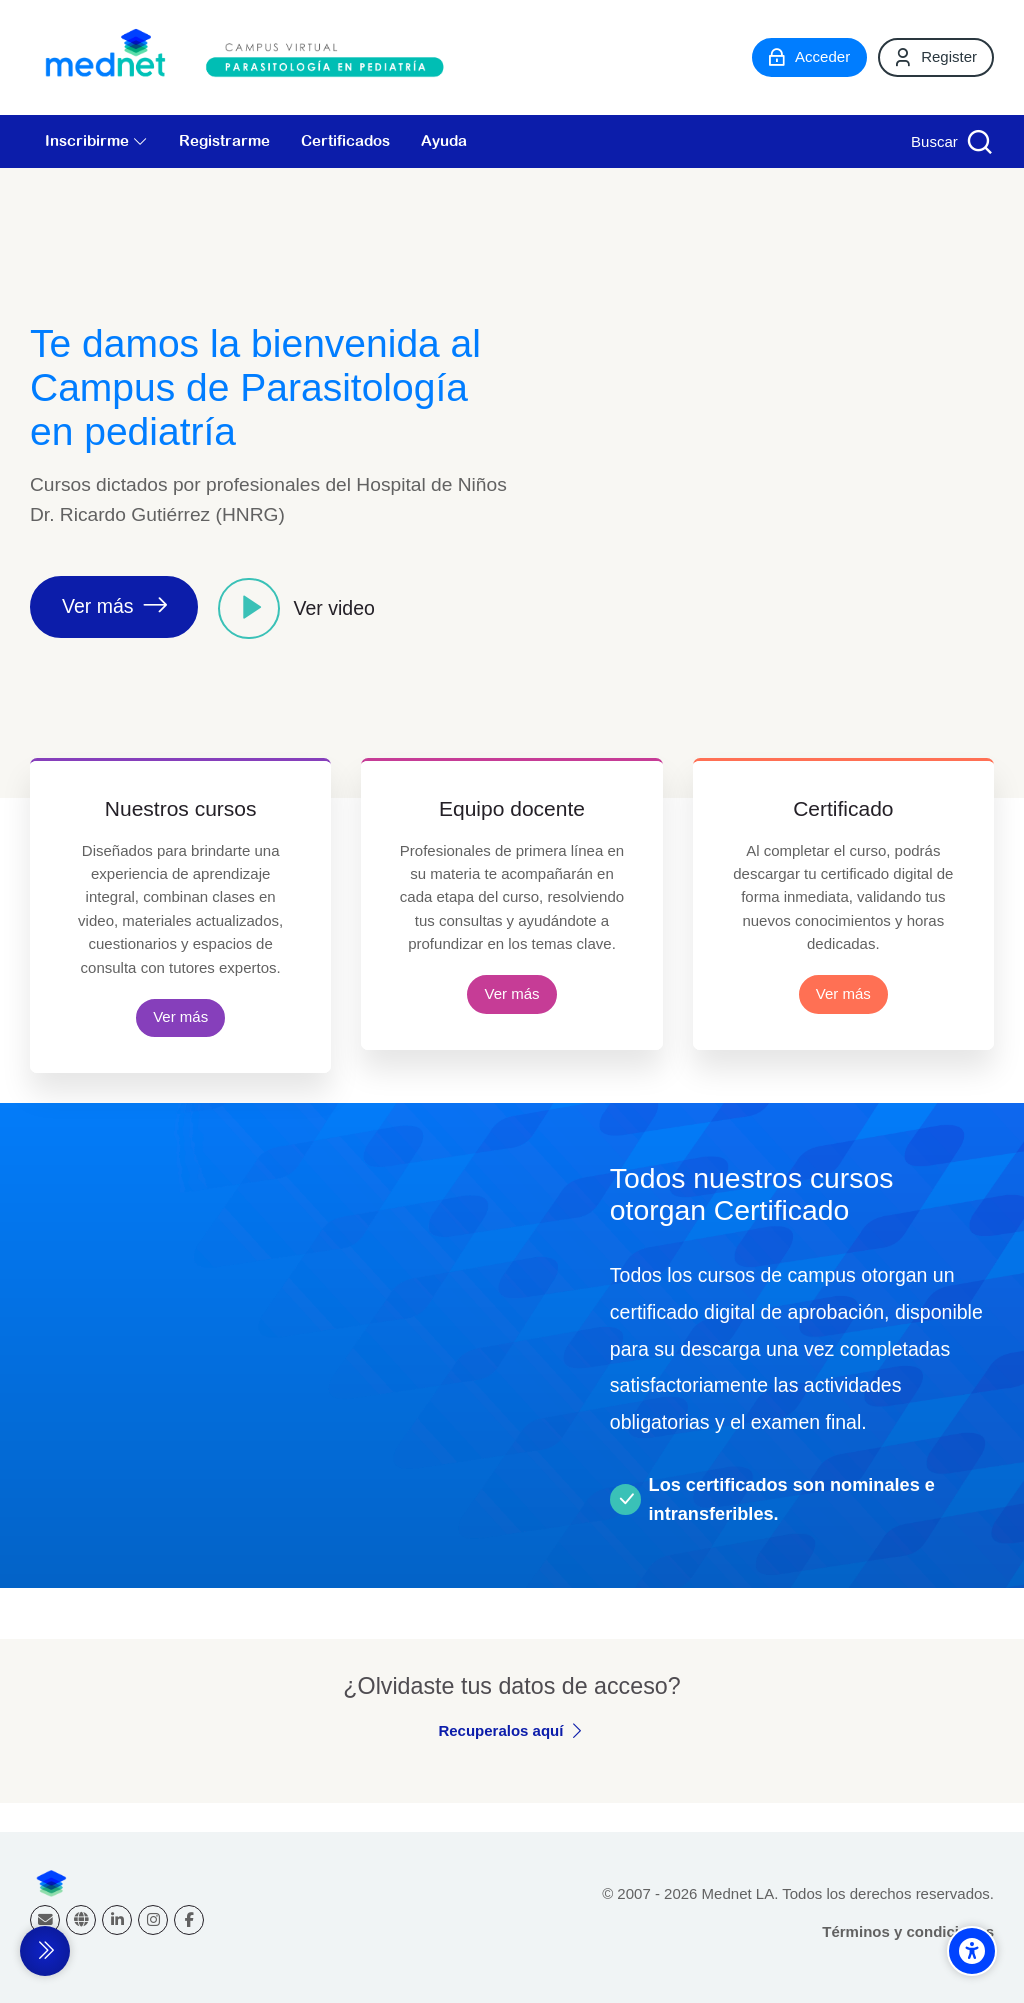 The image size is (1024, 2003). Describe the element at coordinates (250, 57) in the screenshot. I see `[Campus virtual Parasitología en Pediatría]` at that location.